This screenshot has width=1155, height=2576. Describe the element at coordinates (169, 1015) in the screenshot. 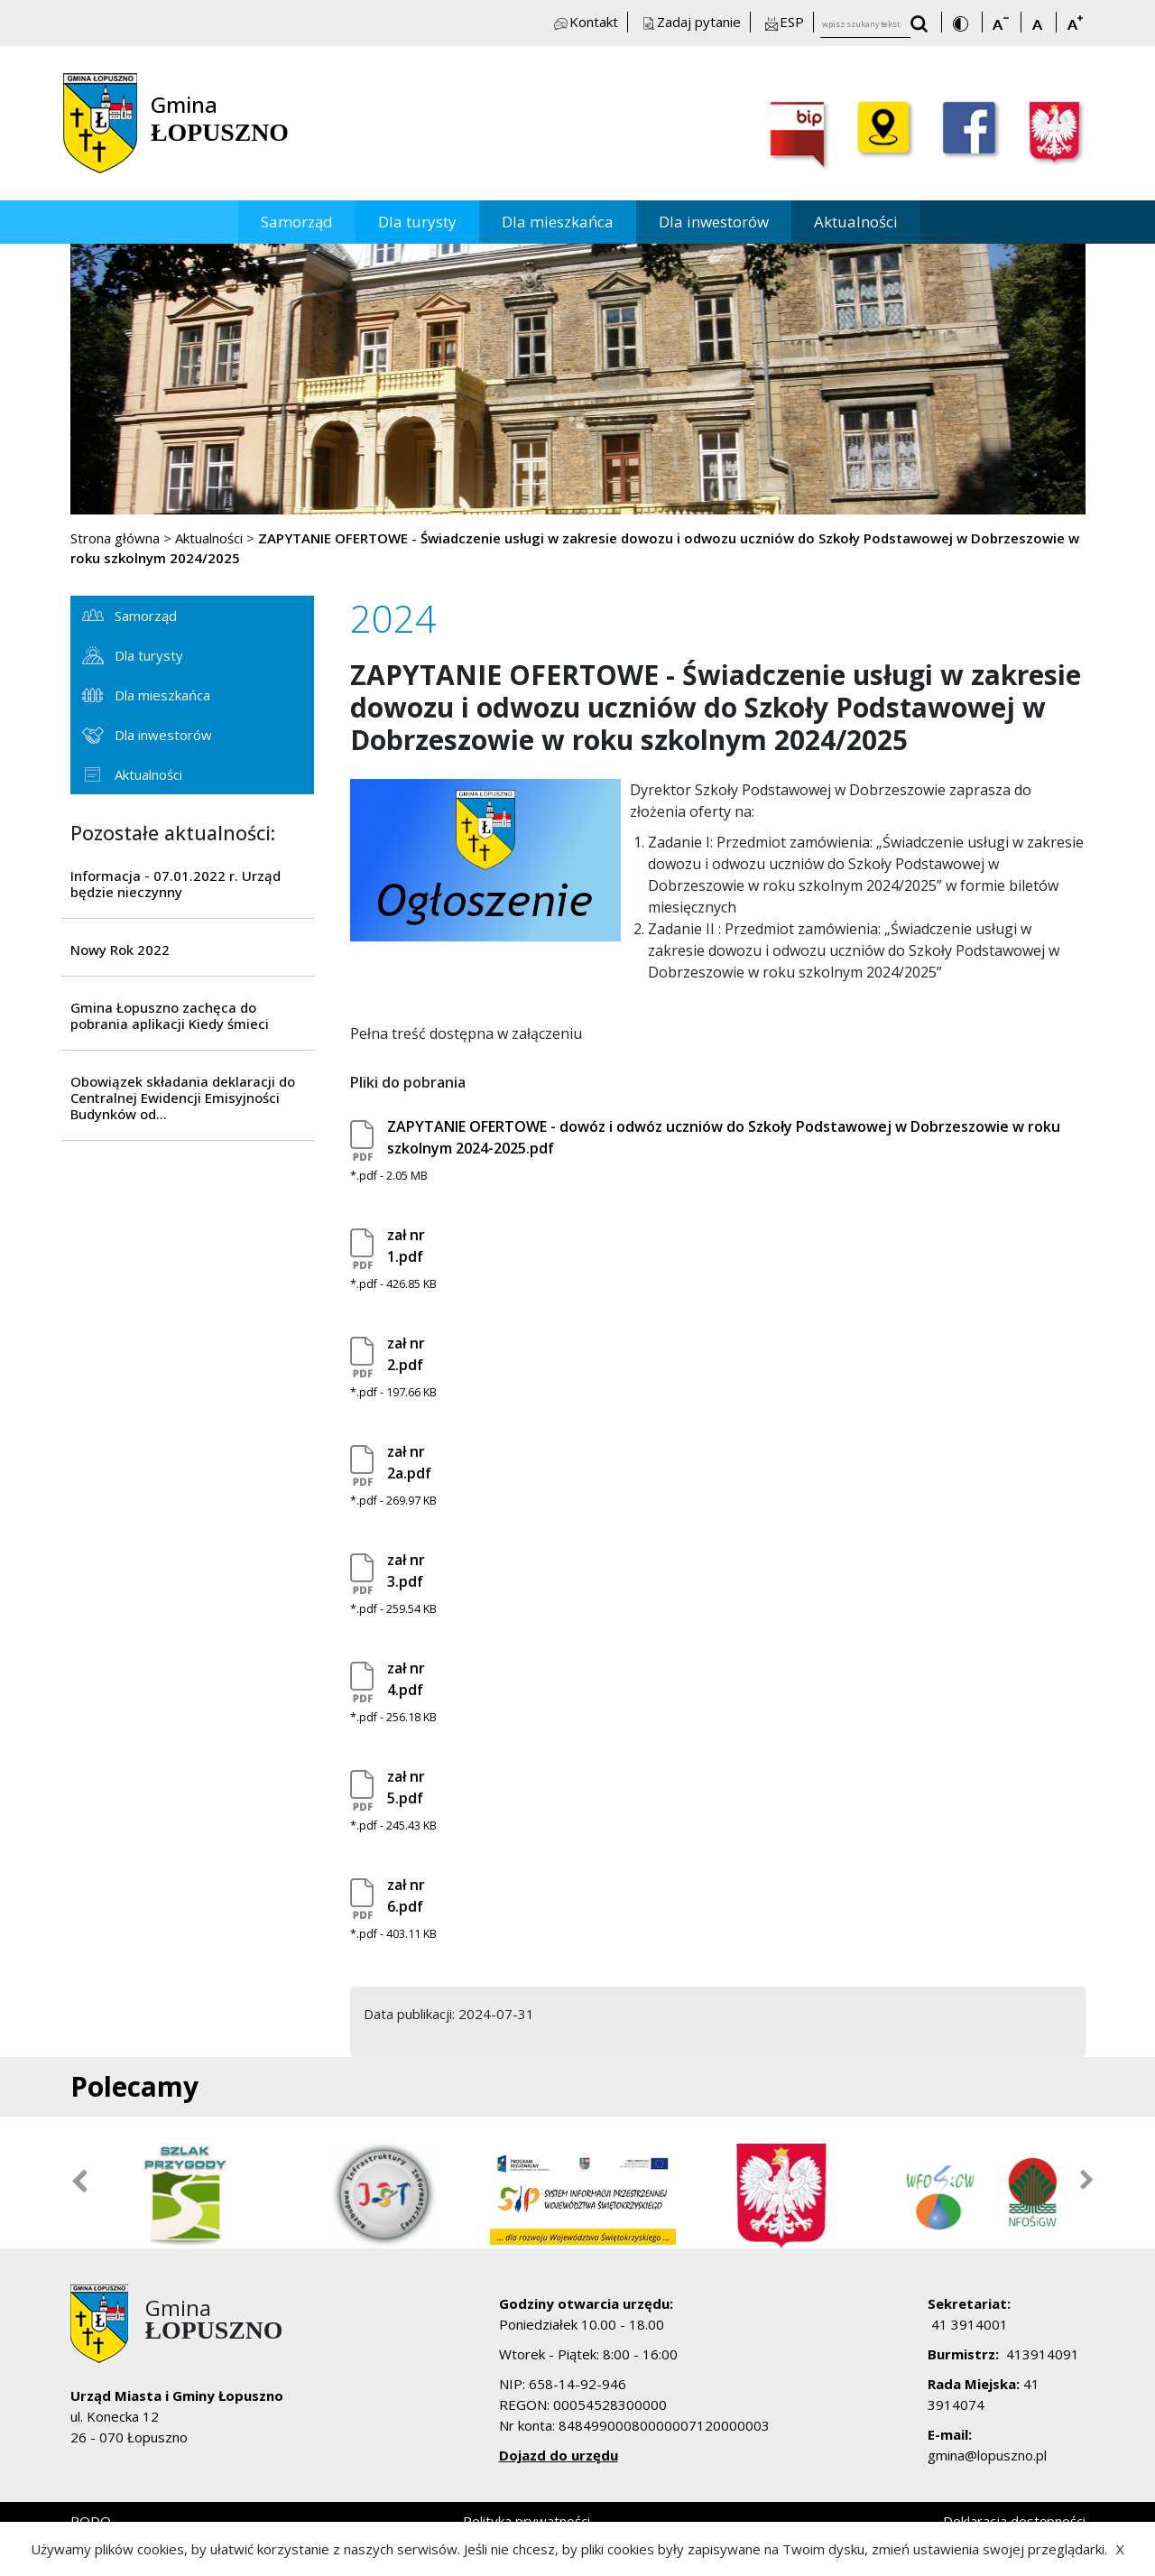

I see `Gmina Łopuszno zachęca do pobrania aplikacji Kiedy śmieci` at that location.